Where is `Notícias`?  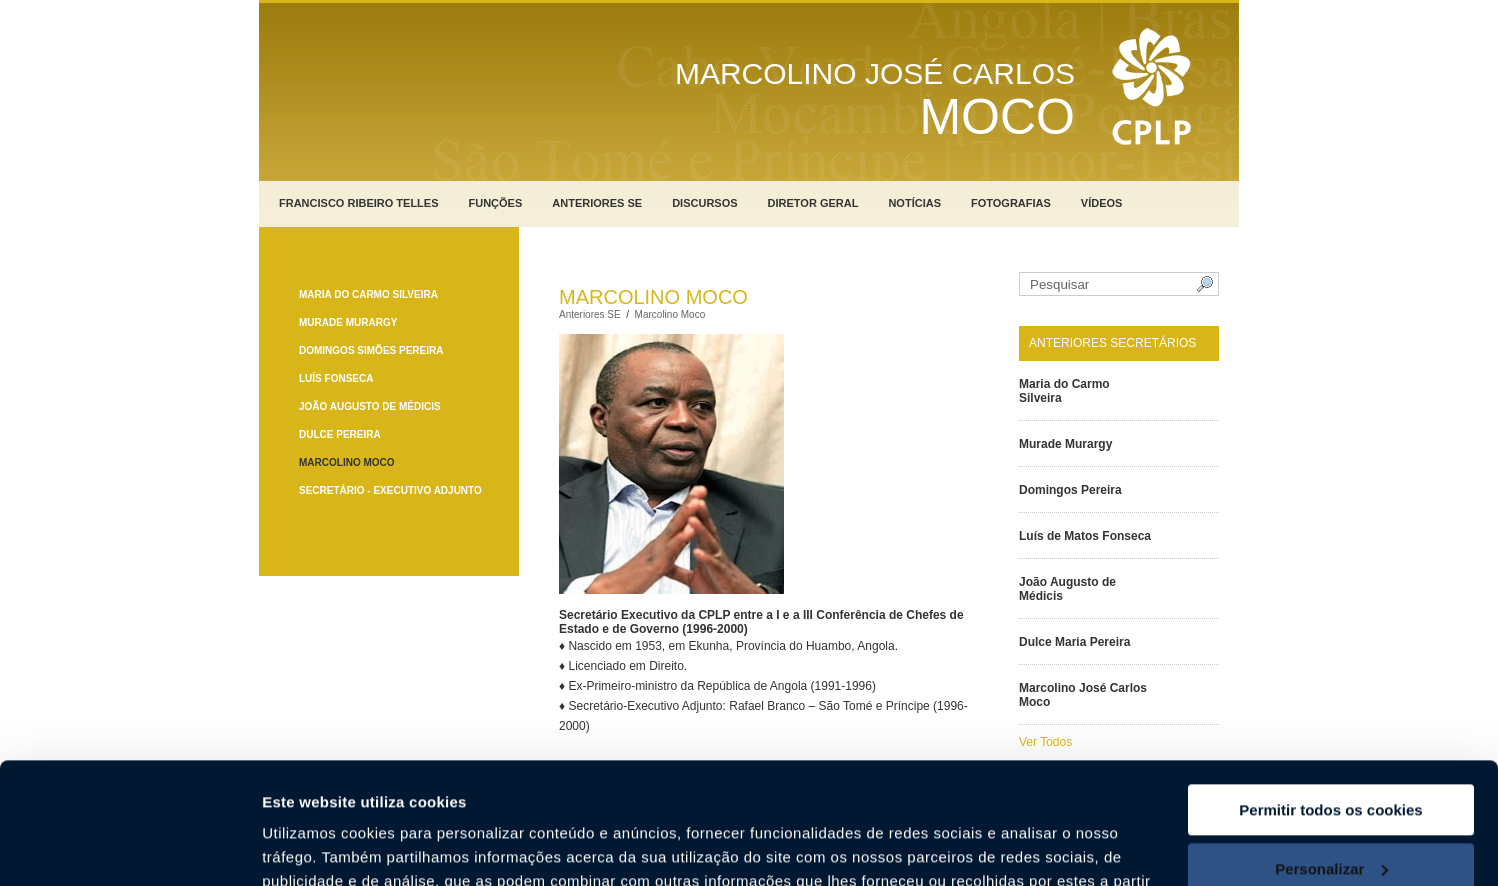
Notícias is located at coordinates (914, 203).